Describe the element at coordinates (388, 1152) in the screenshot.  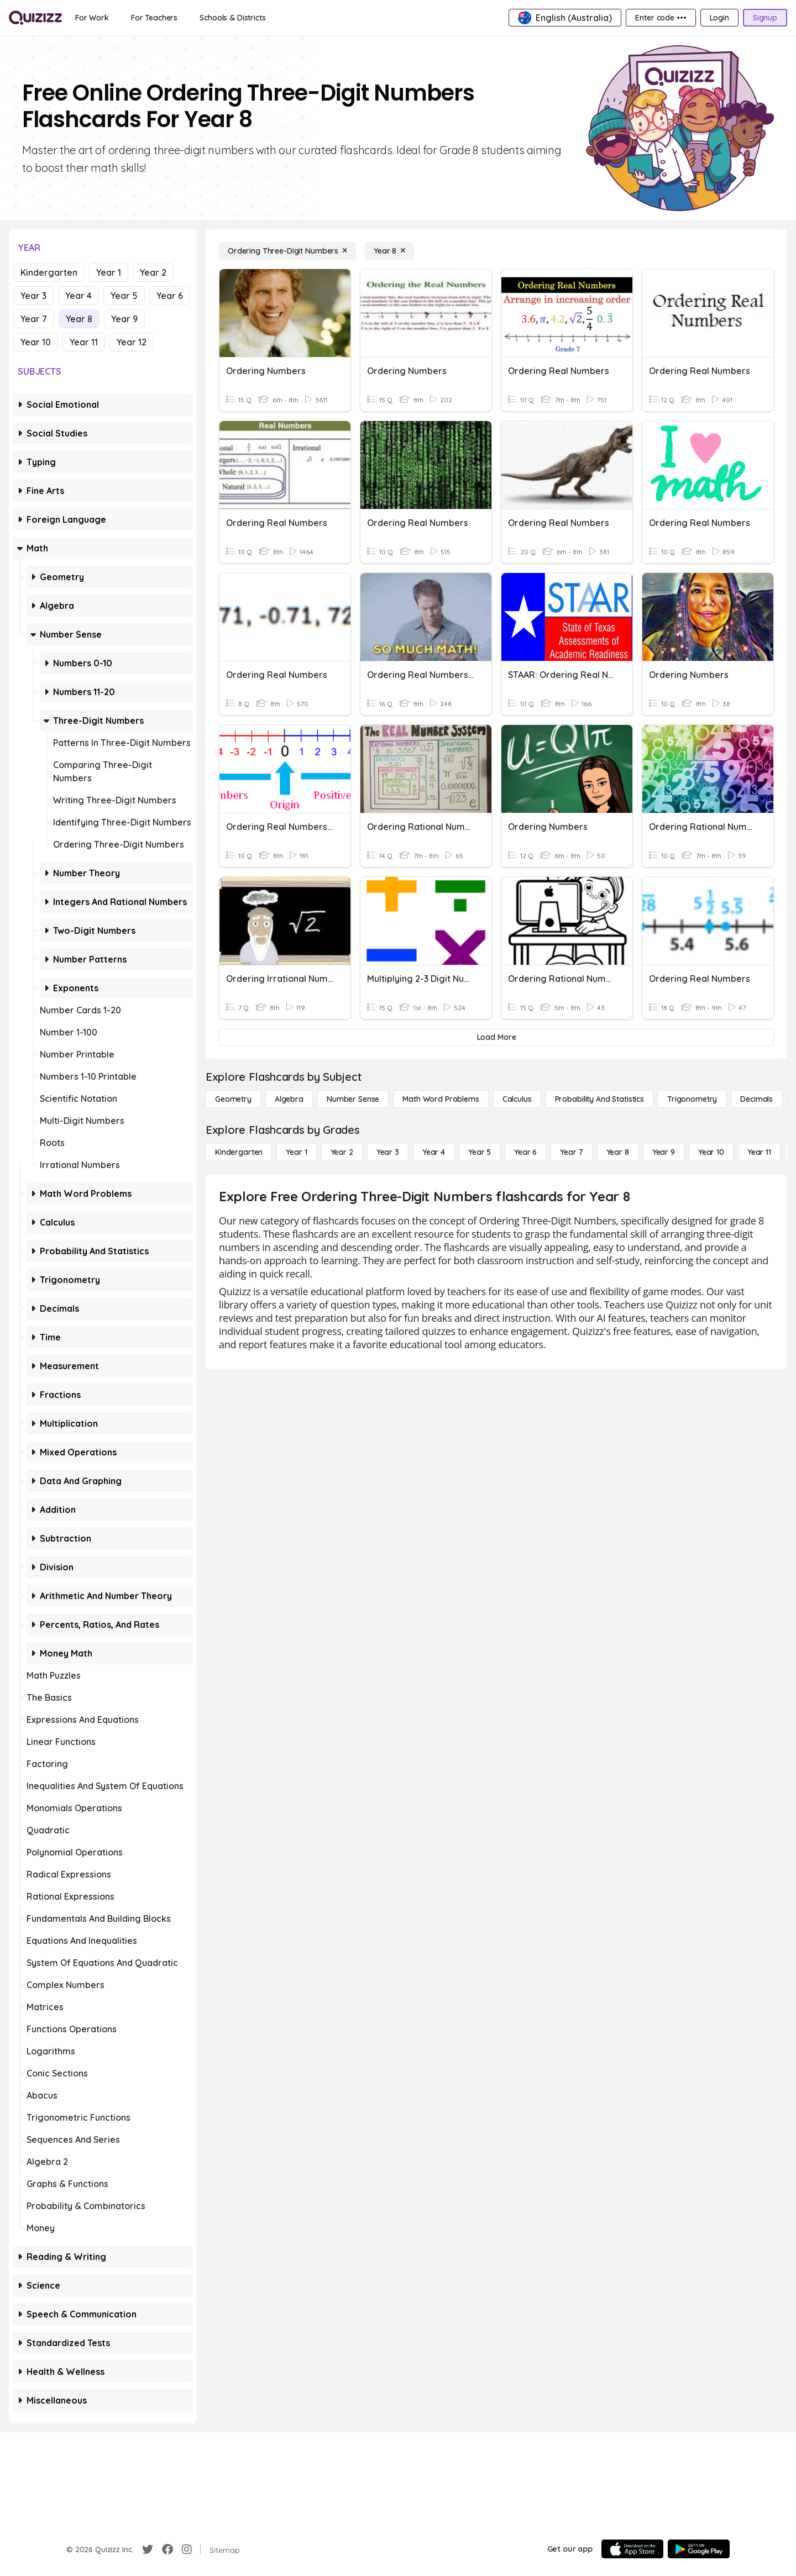
I see `[Year 3]` at that location.